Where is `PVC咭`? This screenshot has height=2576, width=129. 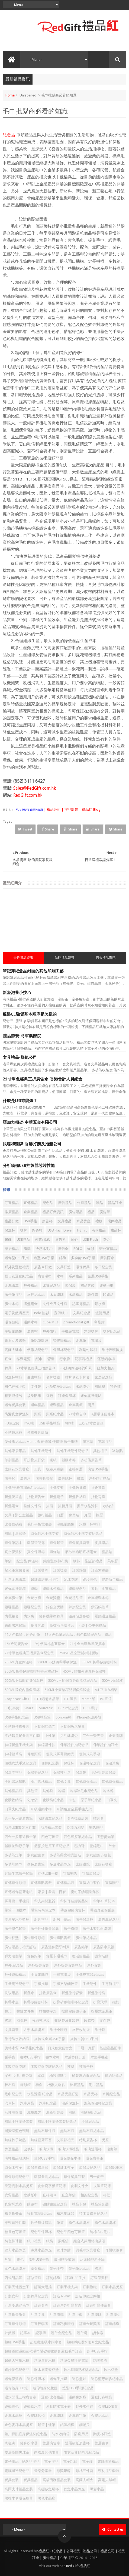 PVC咭 is located at coordinates (29, 1423).